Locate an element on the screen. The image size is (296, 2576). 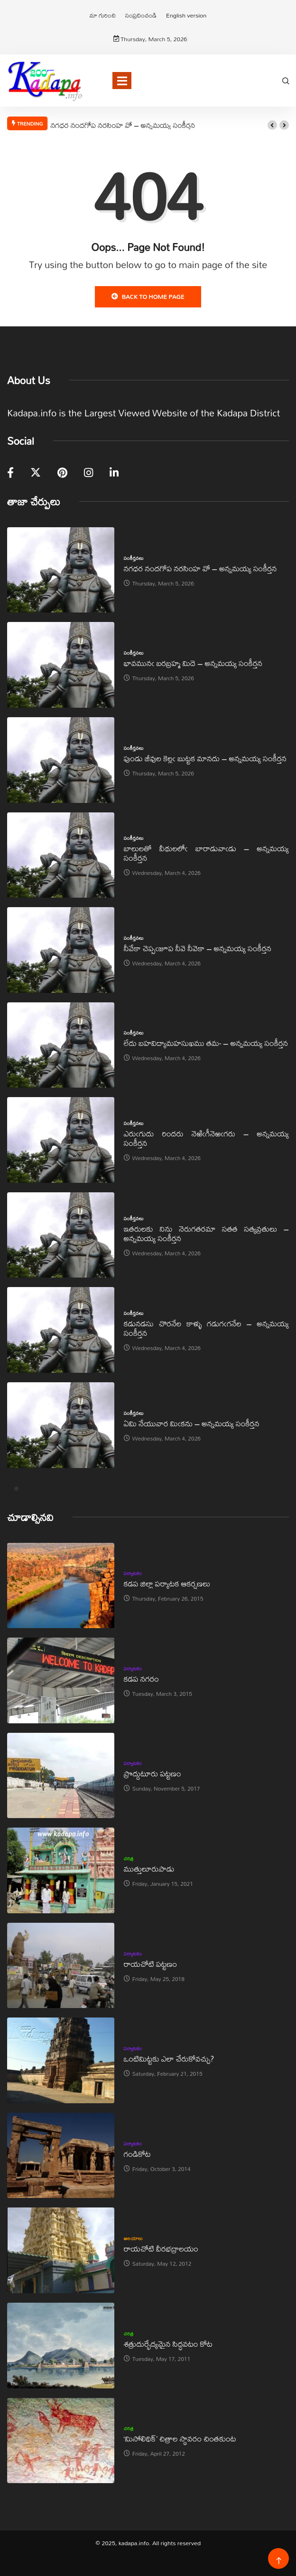
రాయచోటి వీరభద్రాలయం is located at coordinates (161, 2248).